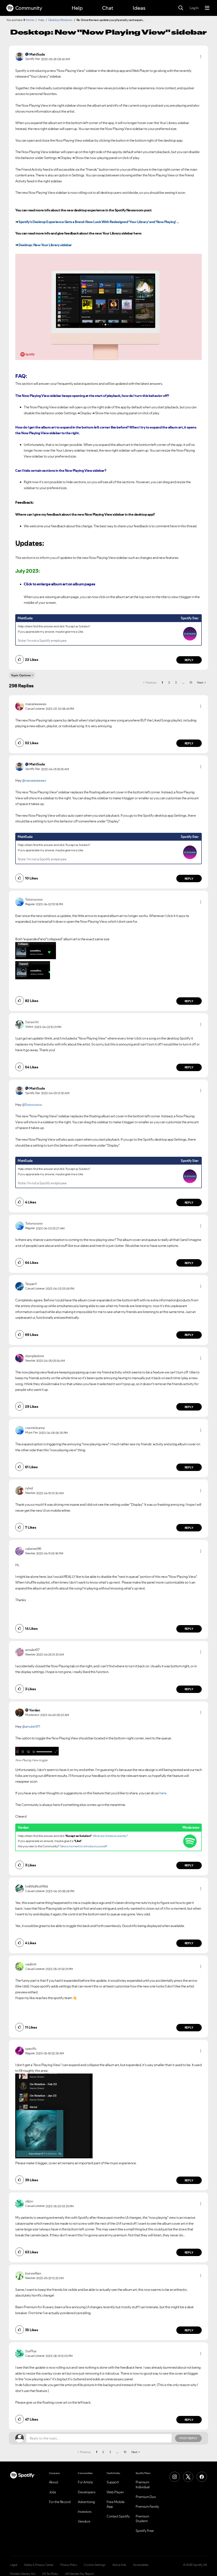  Describe the element at coordinates (99, 2438) in the screenshot. I see `[Reply to the topic...]` at that location.